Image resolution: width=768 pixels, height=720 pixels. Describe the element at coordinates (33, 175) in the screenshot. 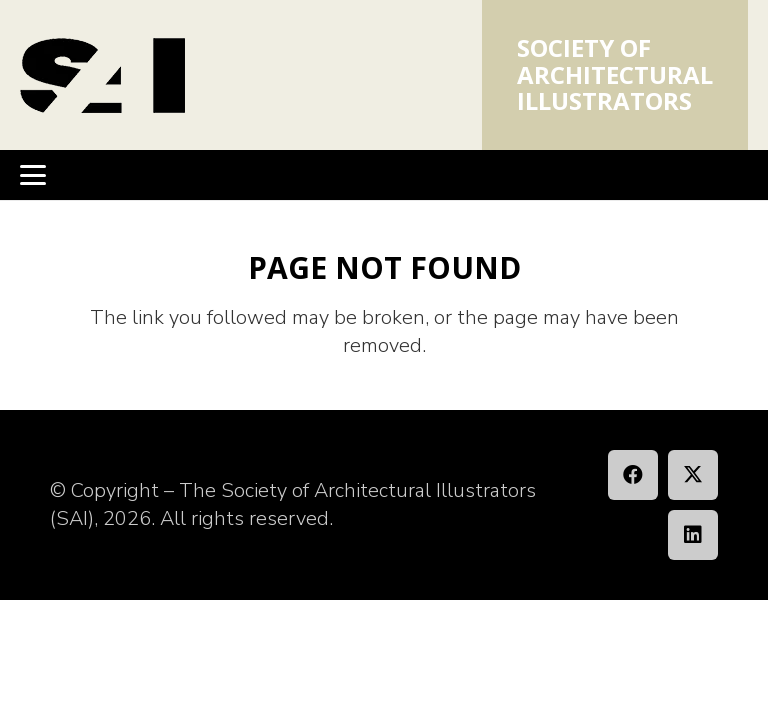

I see `[button]` at that location.